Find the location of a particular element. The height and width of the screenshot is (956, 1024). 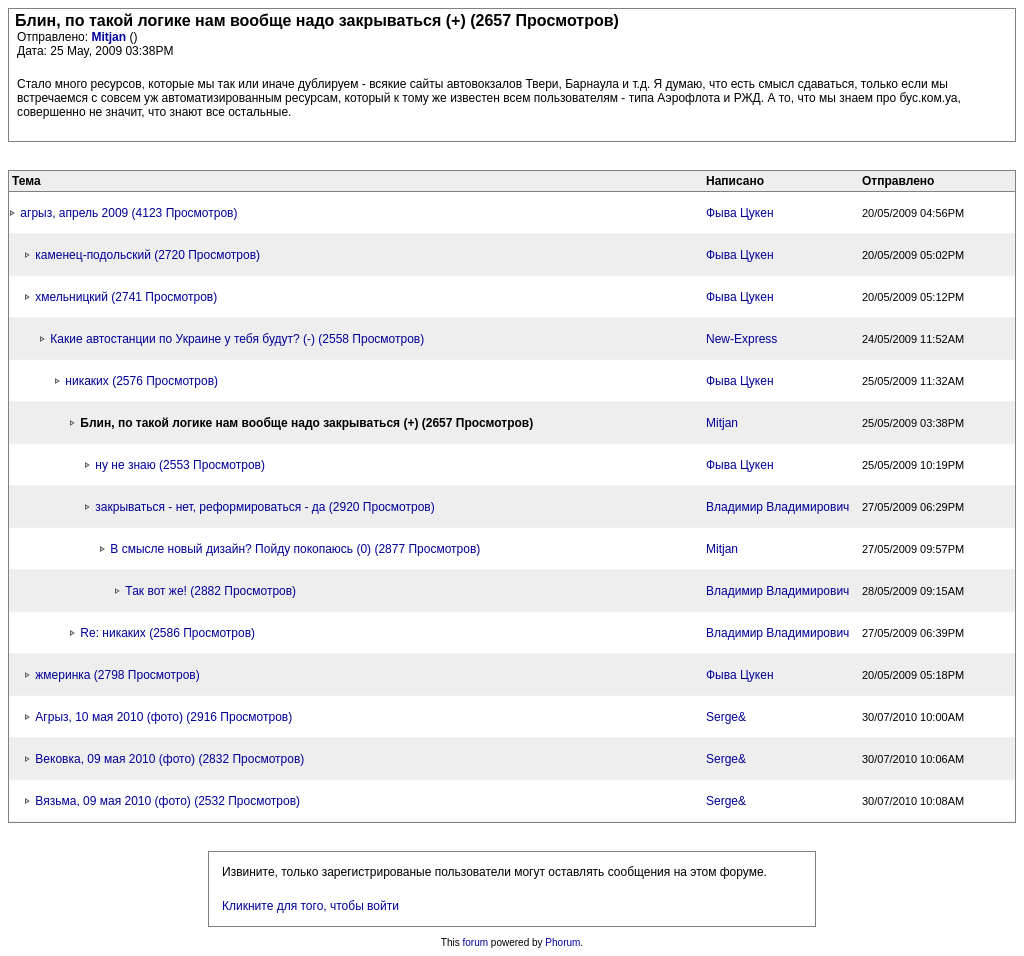

хмельницкий (2741 Просмотров) is located at coordinates (126, 297).